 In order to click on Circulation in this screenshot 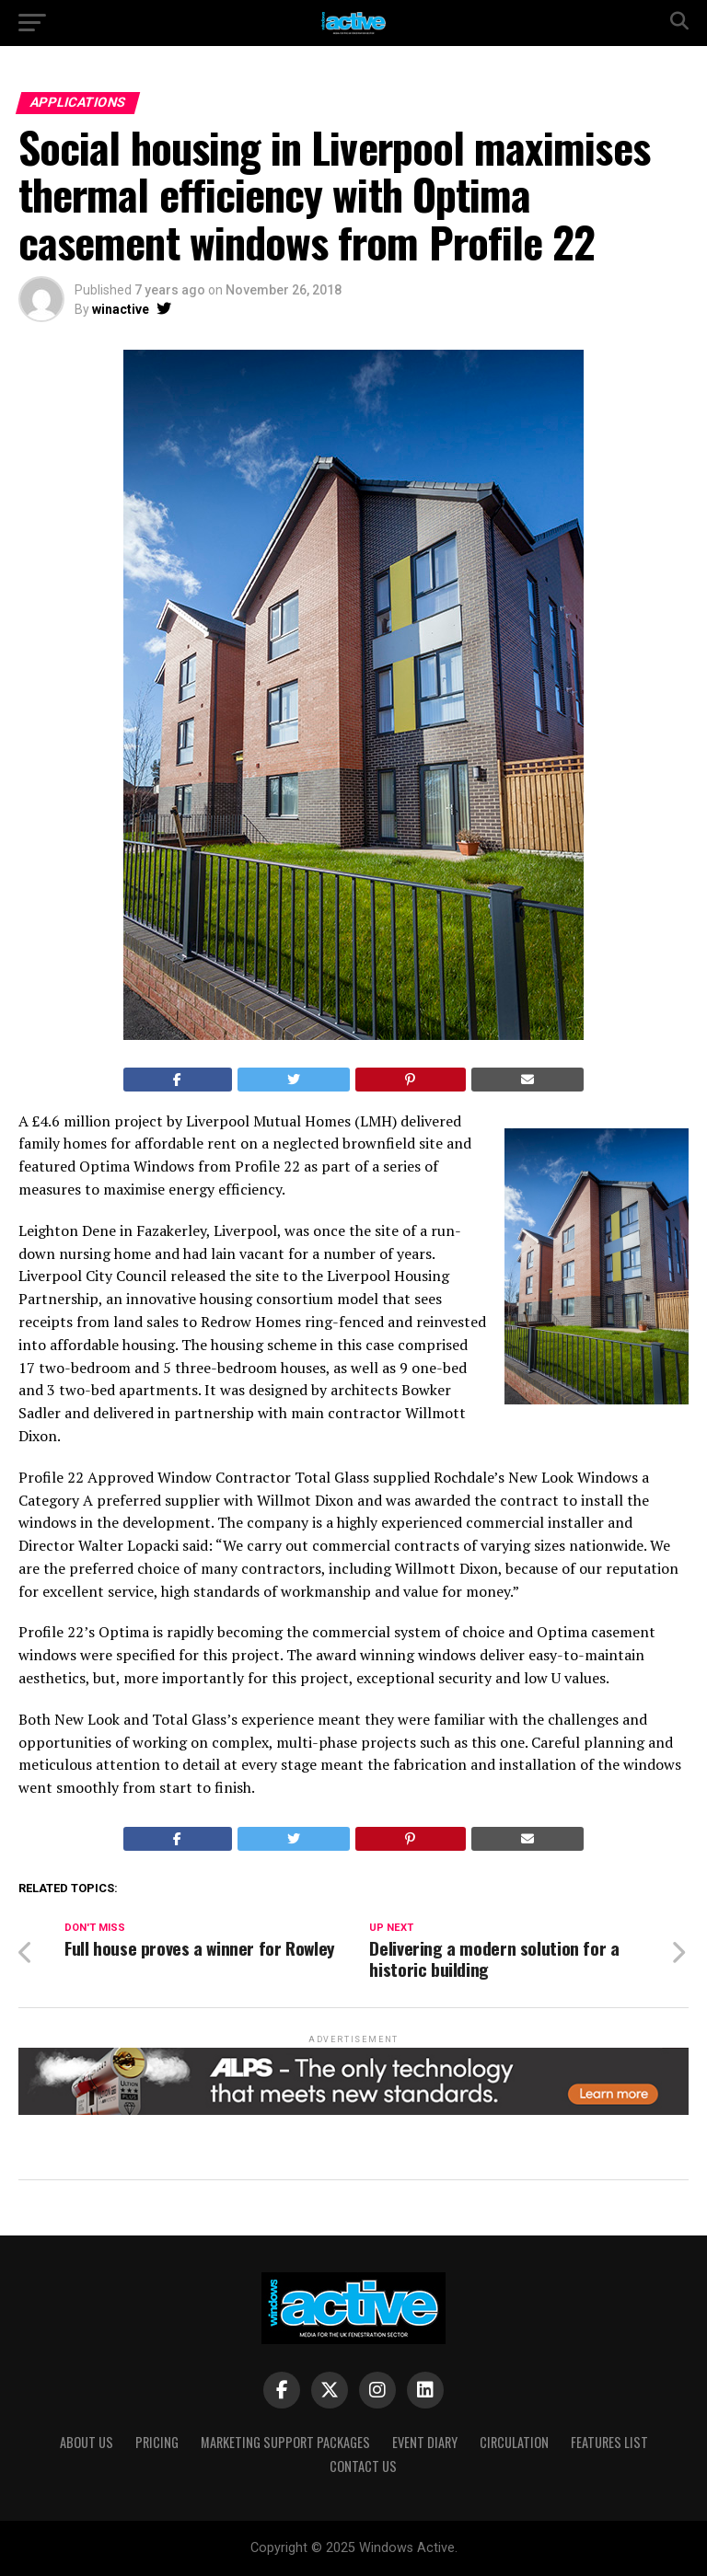, I will do `click(514, 2442)`.